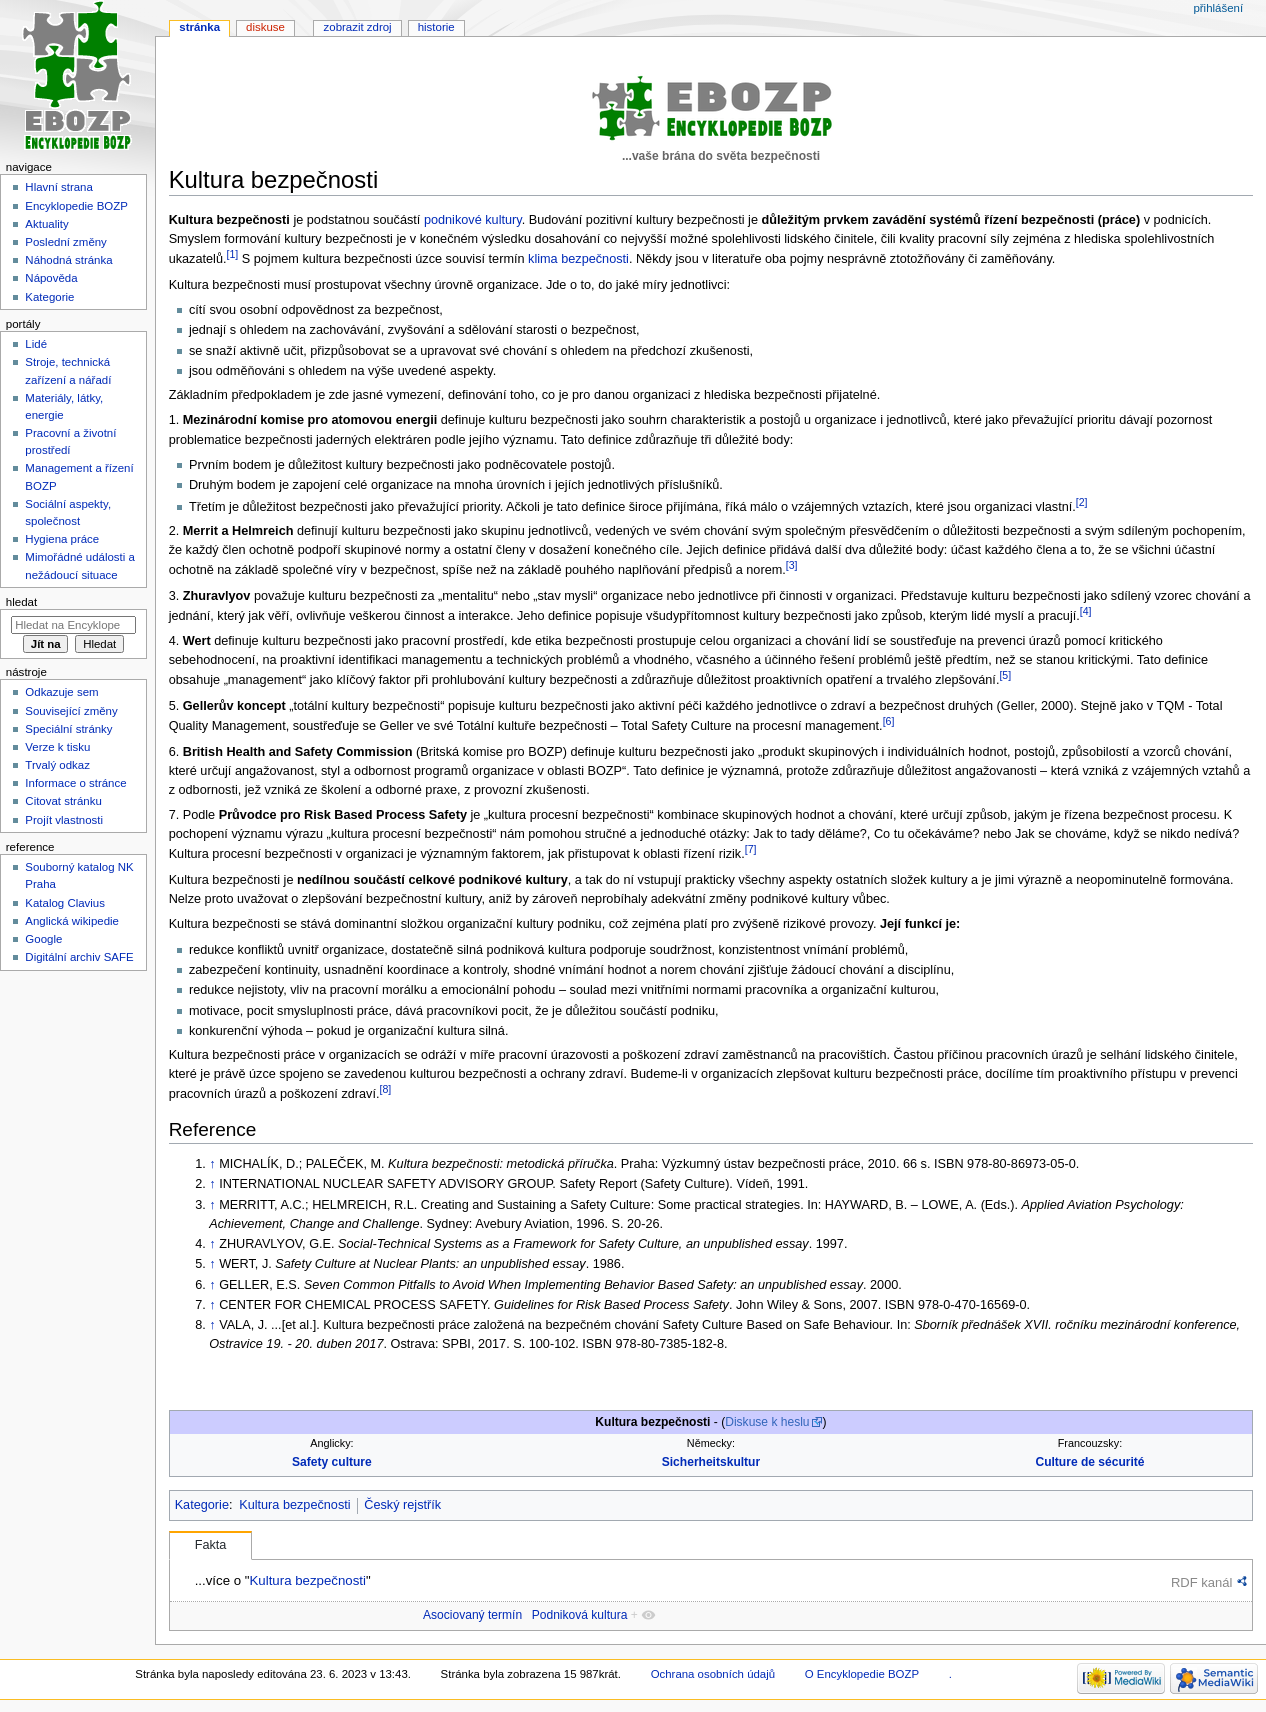 This screenshot has height=1712, width=1266. I want to click on [5], so click(1005, 675).